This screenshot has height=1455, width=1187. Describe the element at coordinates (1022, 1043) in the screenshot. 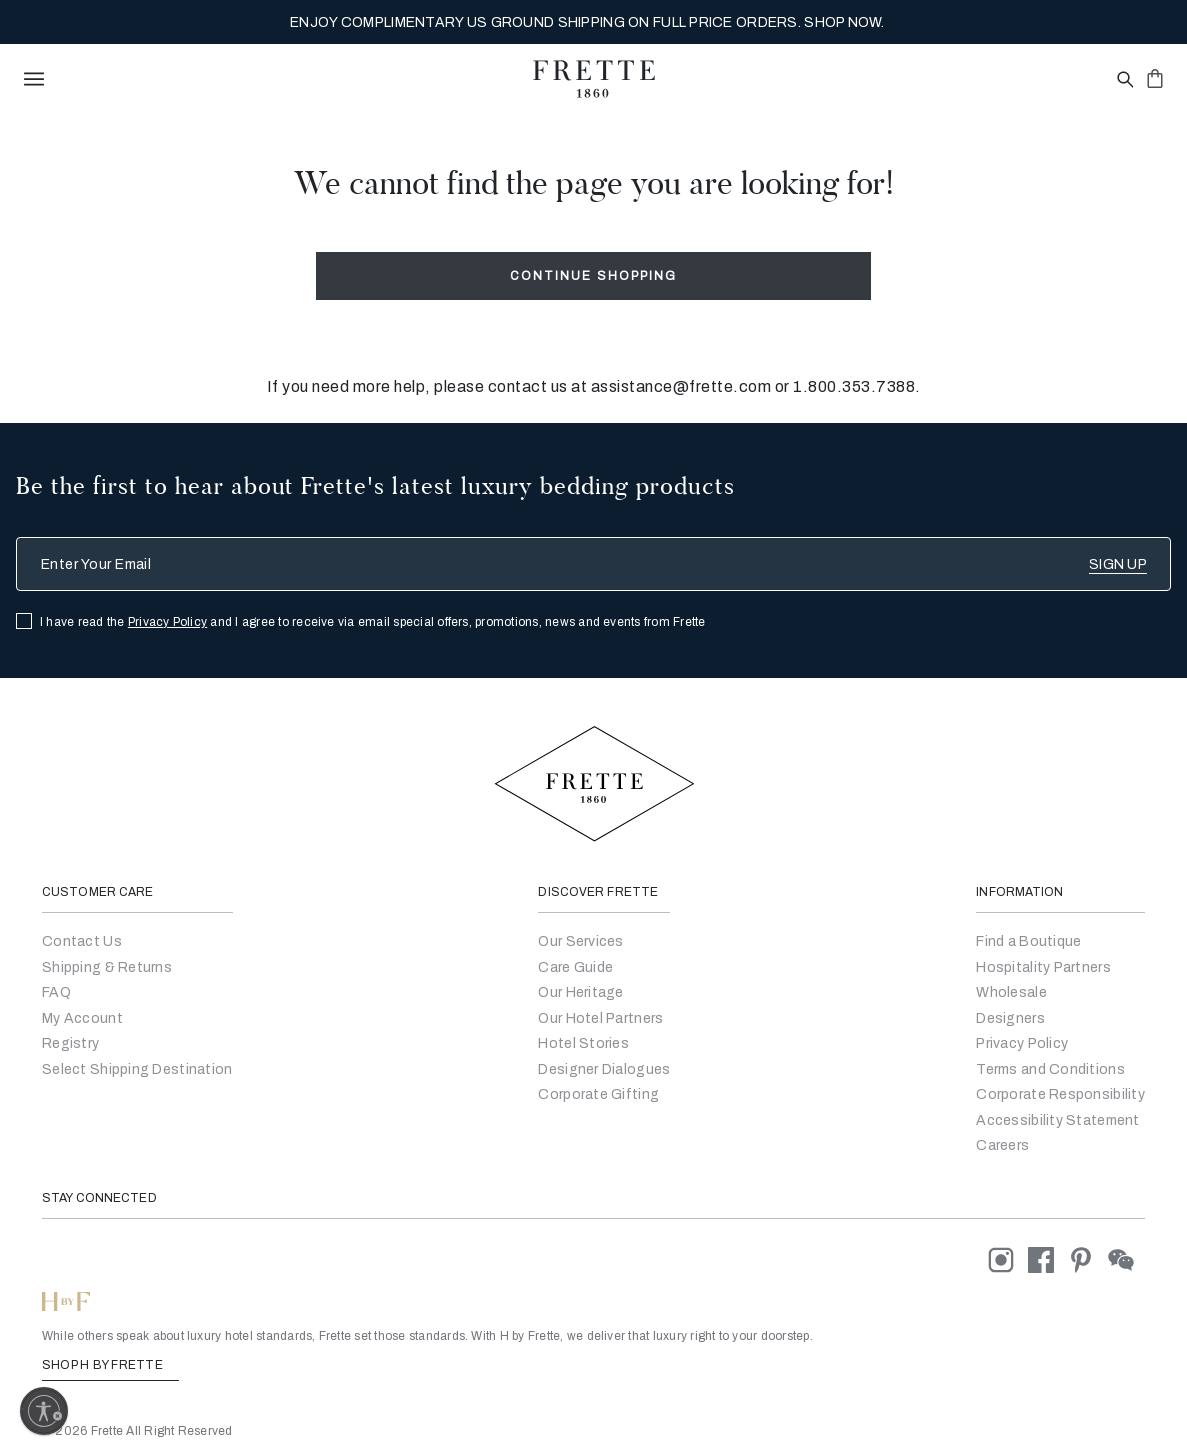

I see `[Go to Privacy Policy]` at that location.